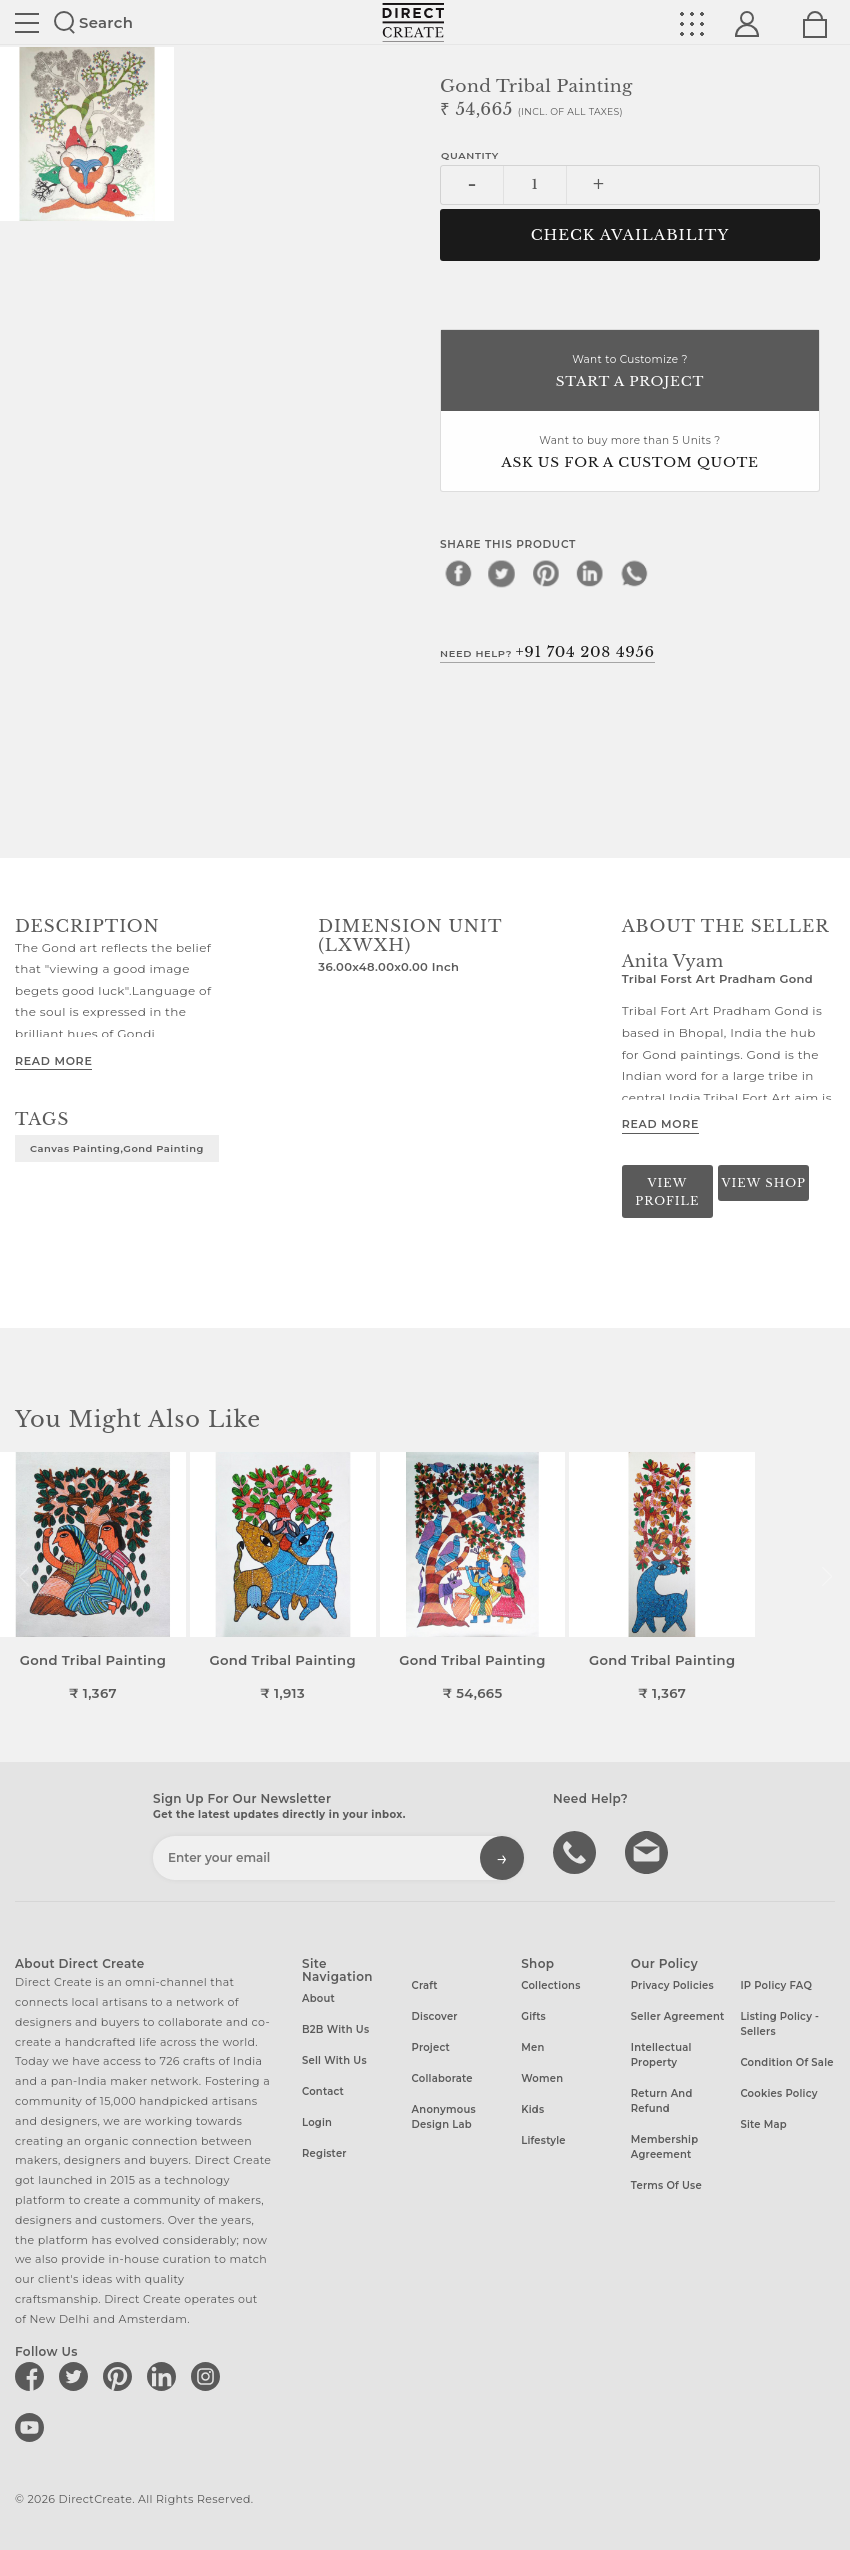 The image size is (850, 2550). Describe the element at coordinates (649, 1851) in the screenshot. I see `Write to us` at that location.